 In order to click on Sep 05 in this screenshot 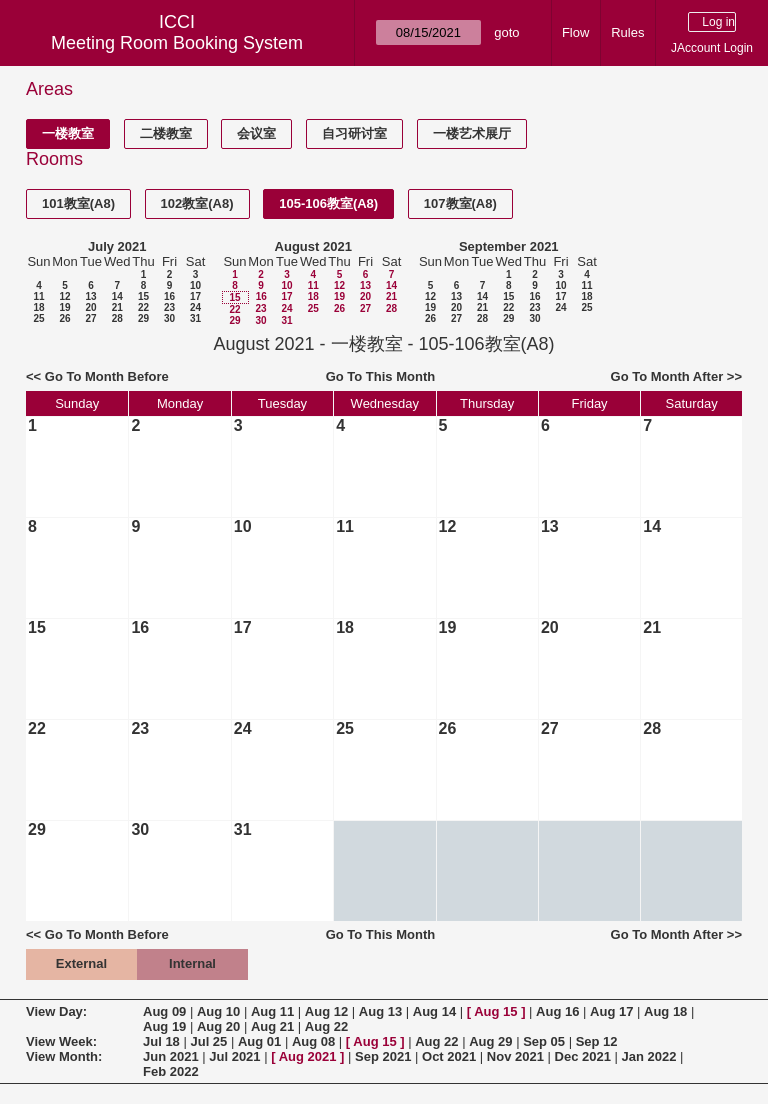, I will do `click(544, 1041)`.